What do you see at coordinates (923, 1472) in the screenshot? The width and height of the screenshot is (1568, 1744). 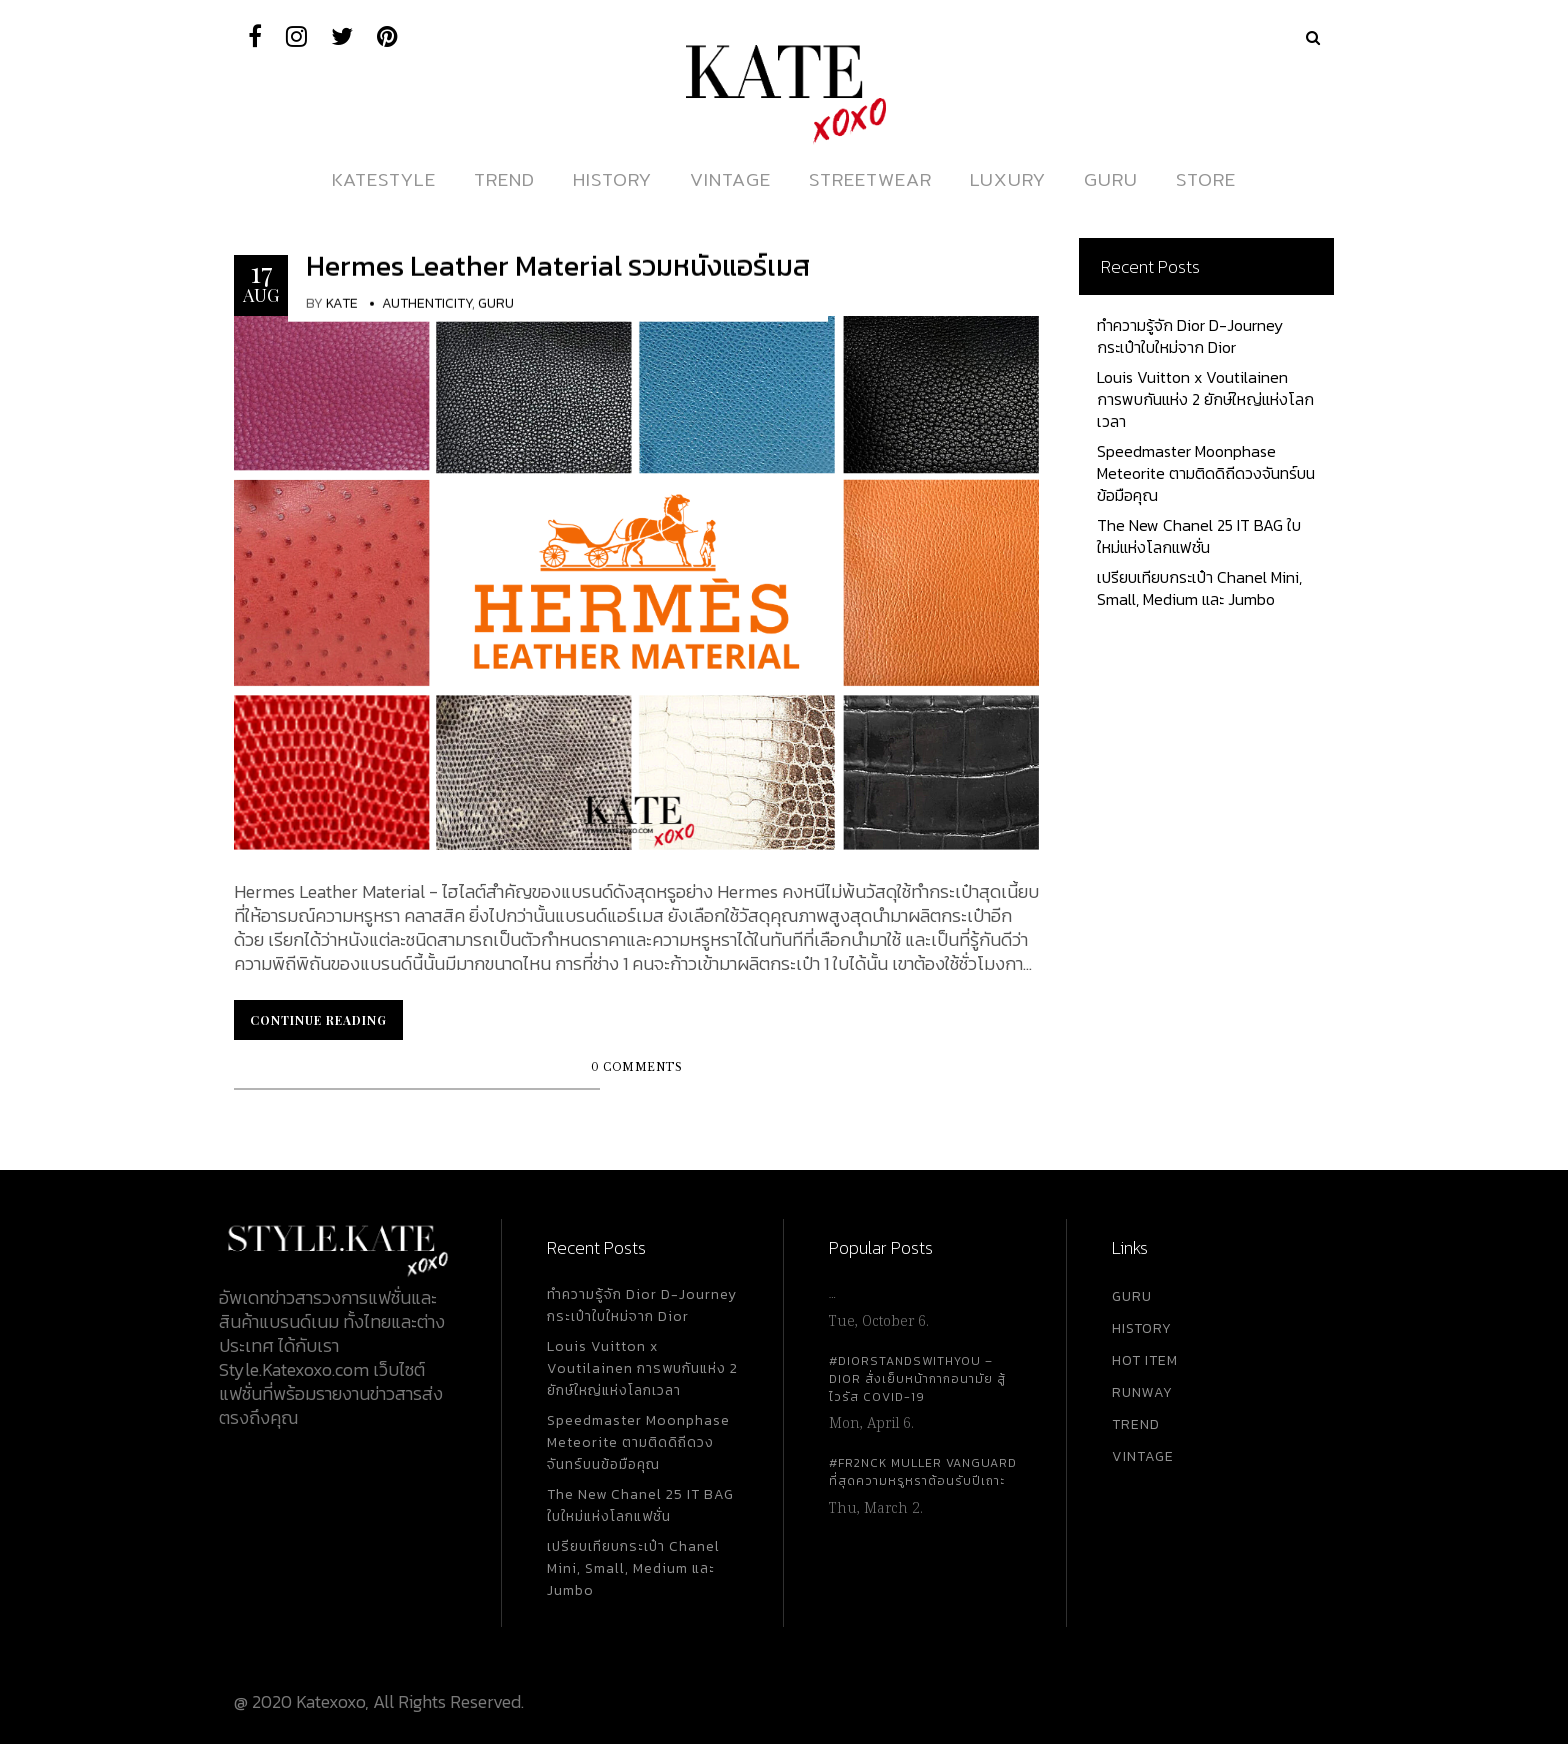 I see `#FR2NCK Muller Vanguard ที่สุดความหรูหราต้อนรับปีเถาะ` at bounding box center [923, 1472].